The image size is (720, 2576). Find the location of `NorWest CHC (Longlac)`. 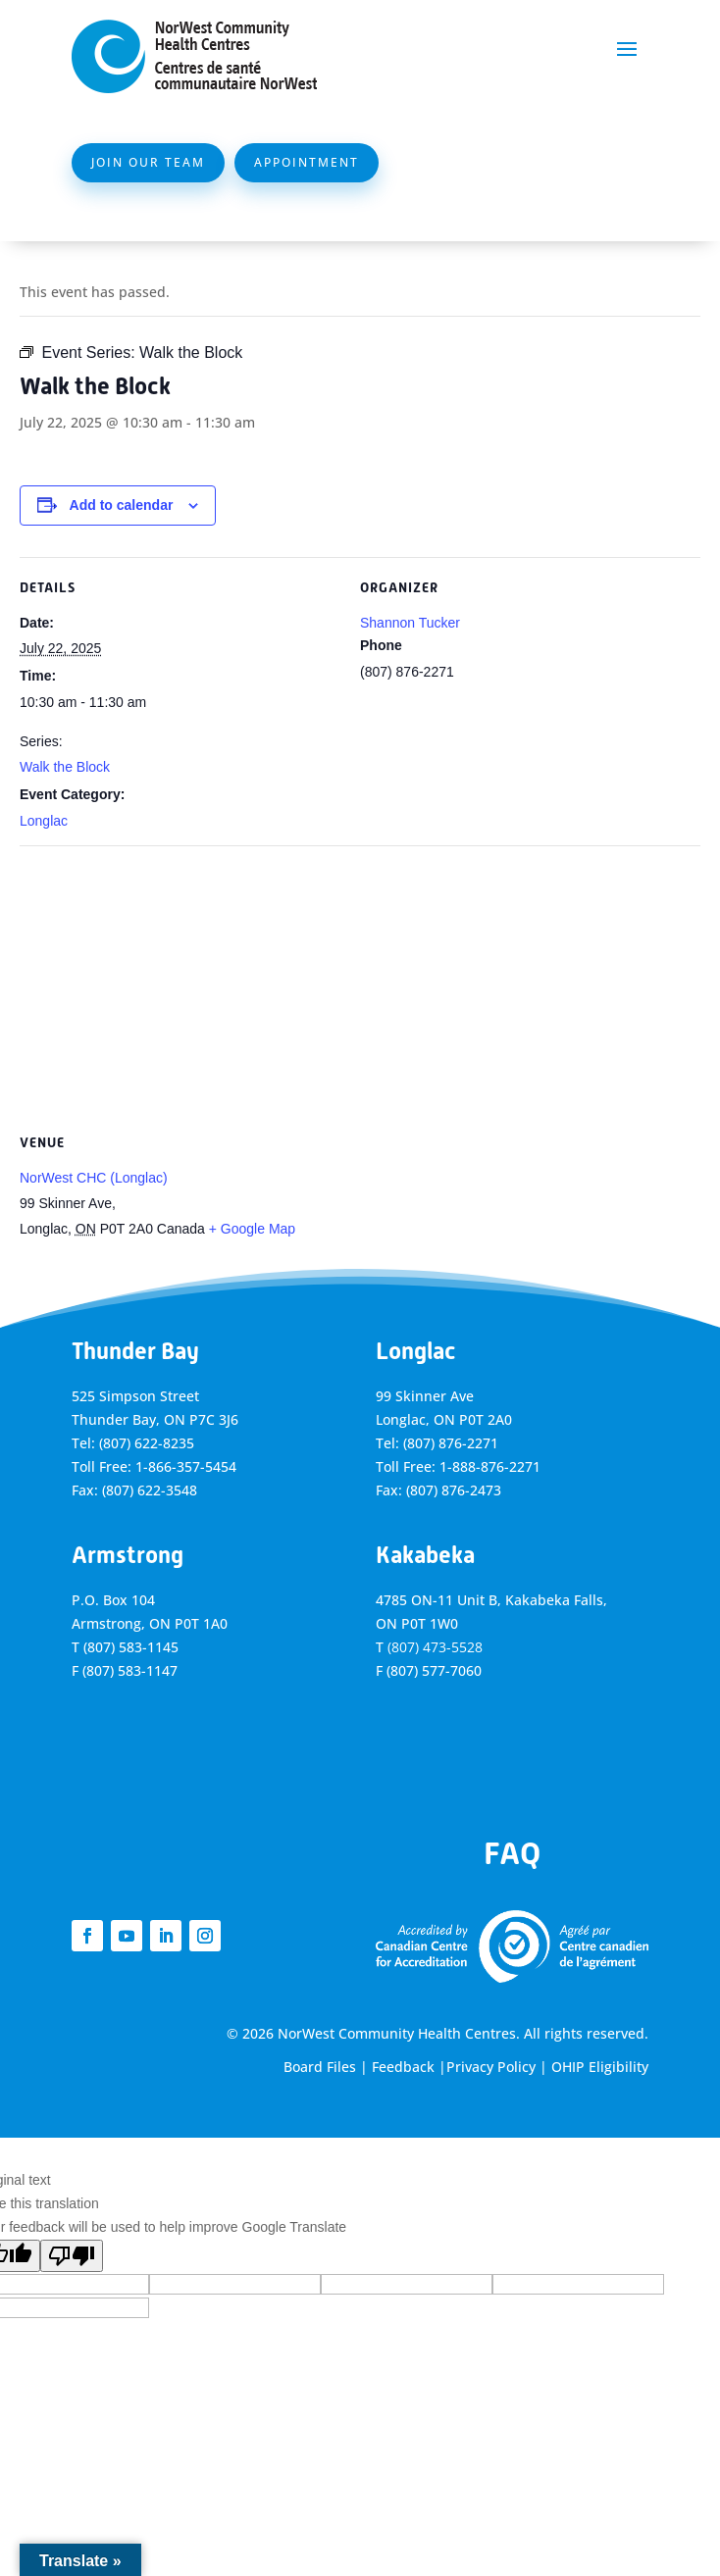

NorWest CHC (Longlac) is located at coordinates (94, 1178).